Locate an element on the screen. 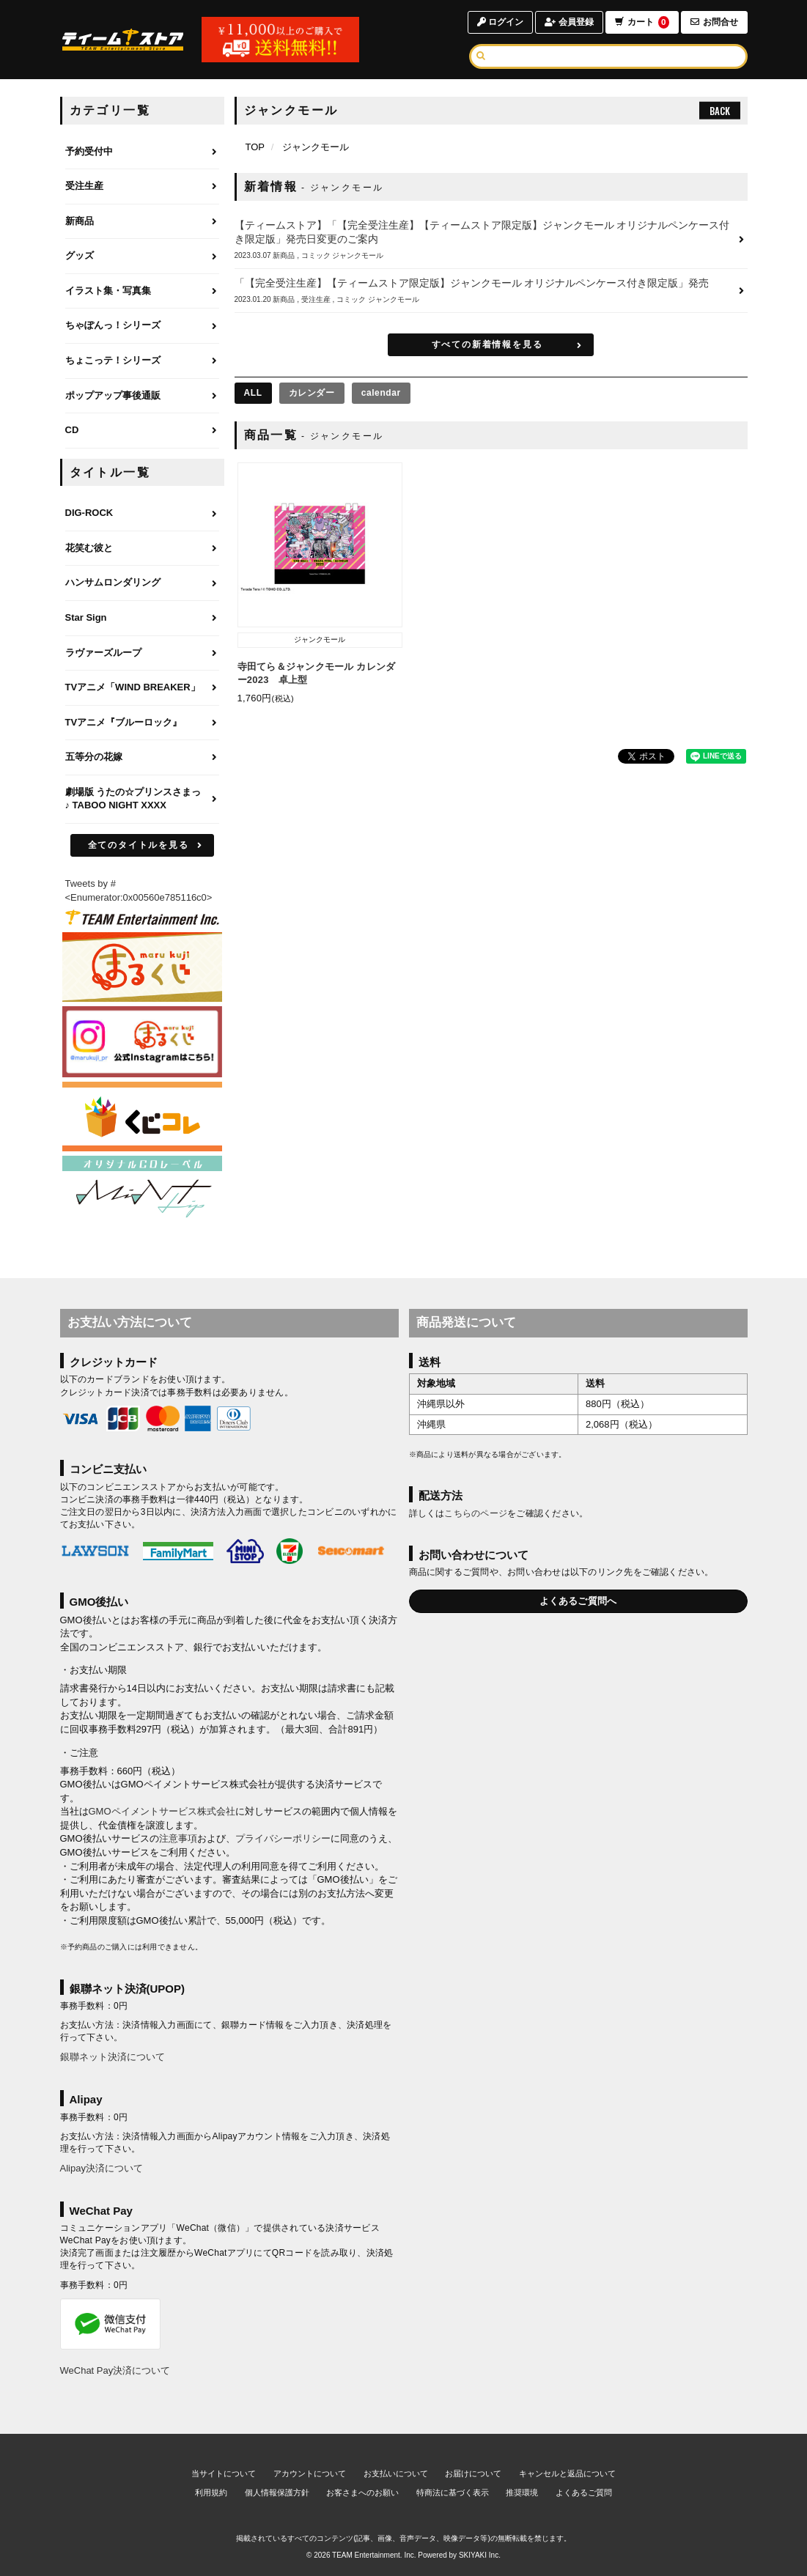 This screenshot has height=2576, width=807. [まるくじ Instagram] is located at coordinates (142, 1041).